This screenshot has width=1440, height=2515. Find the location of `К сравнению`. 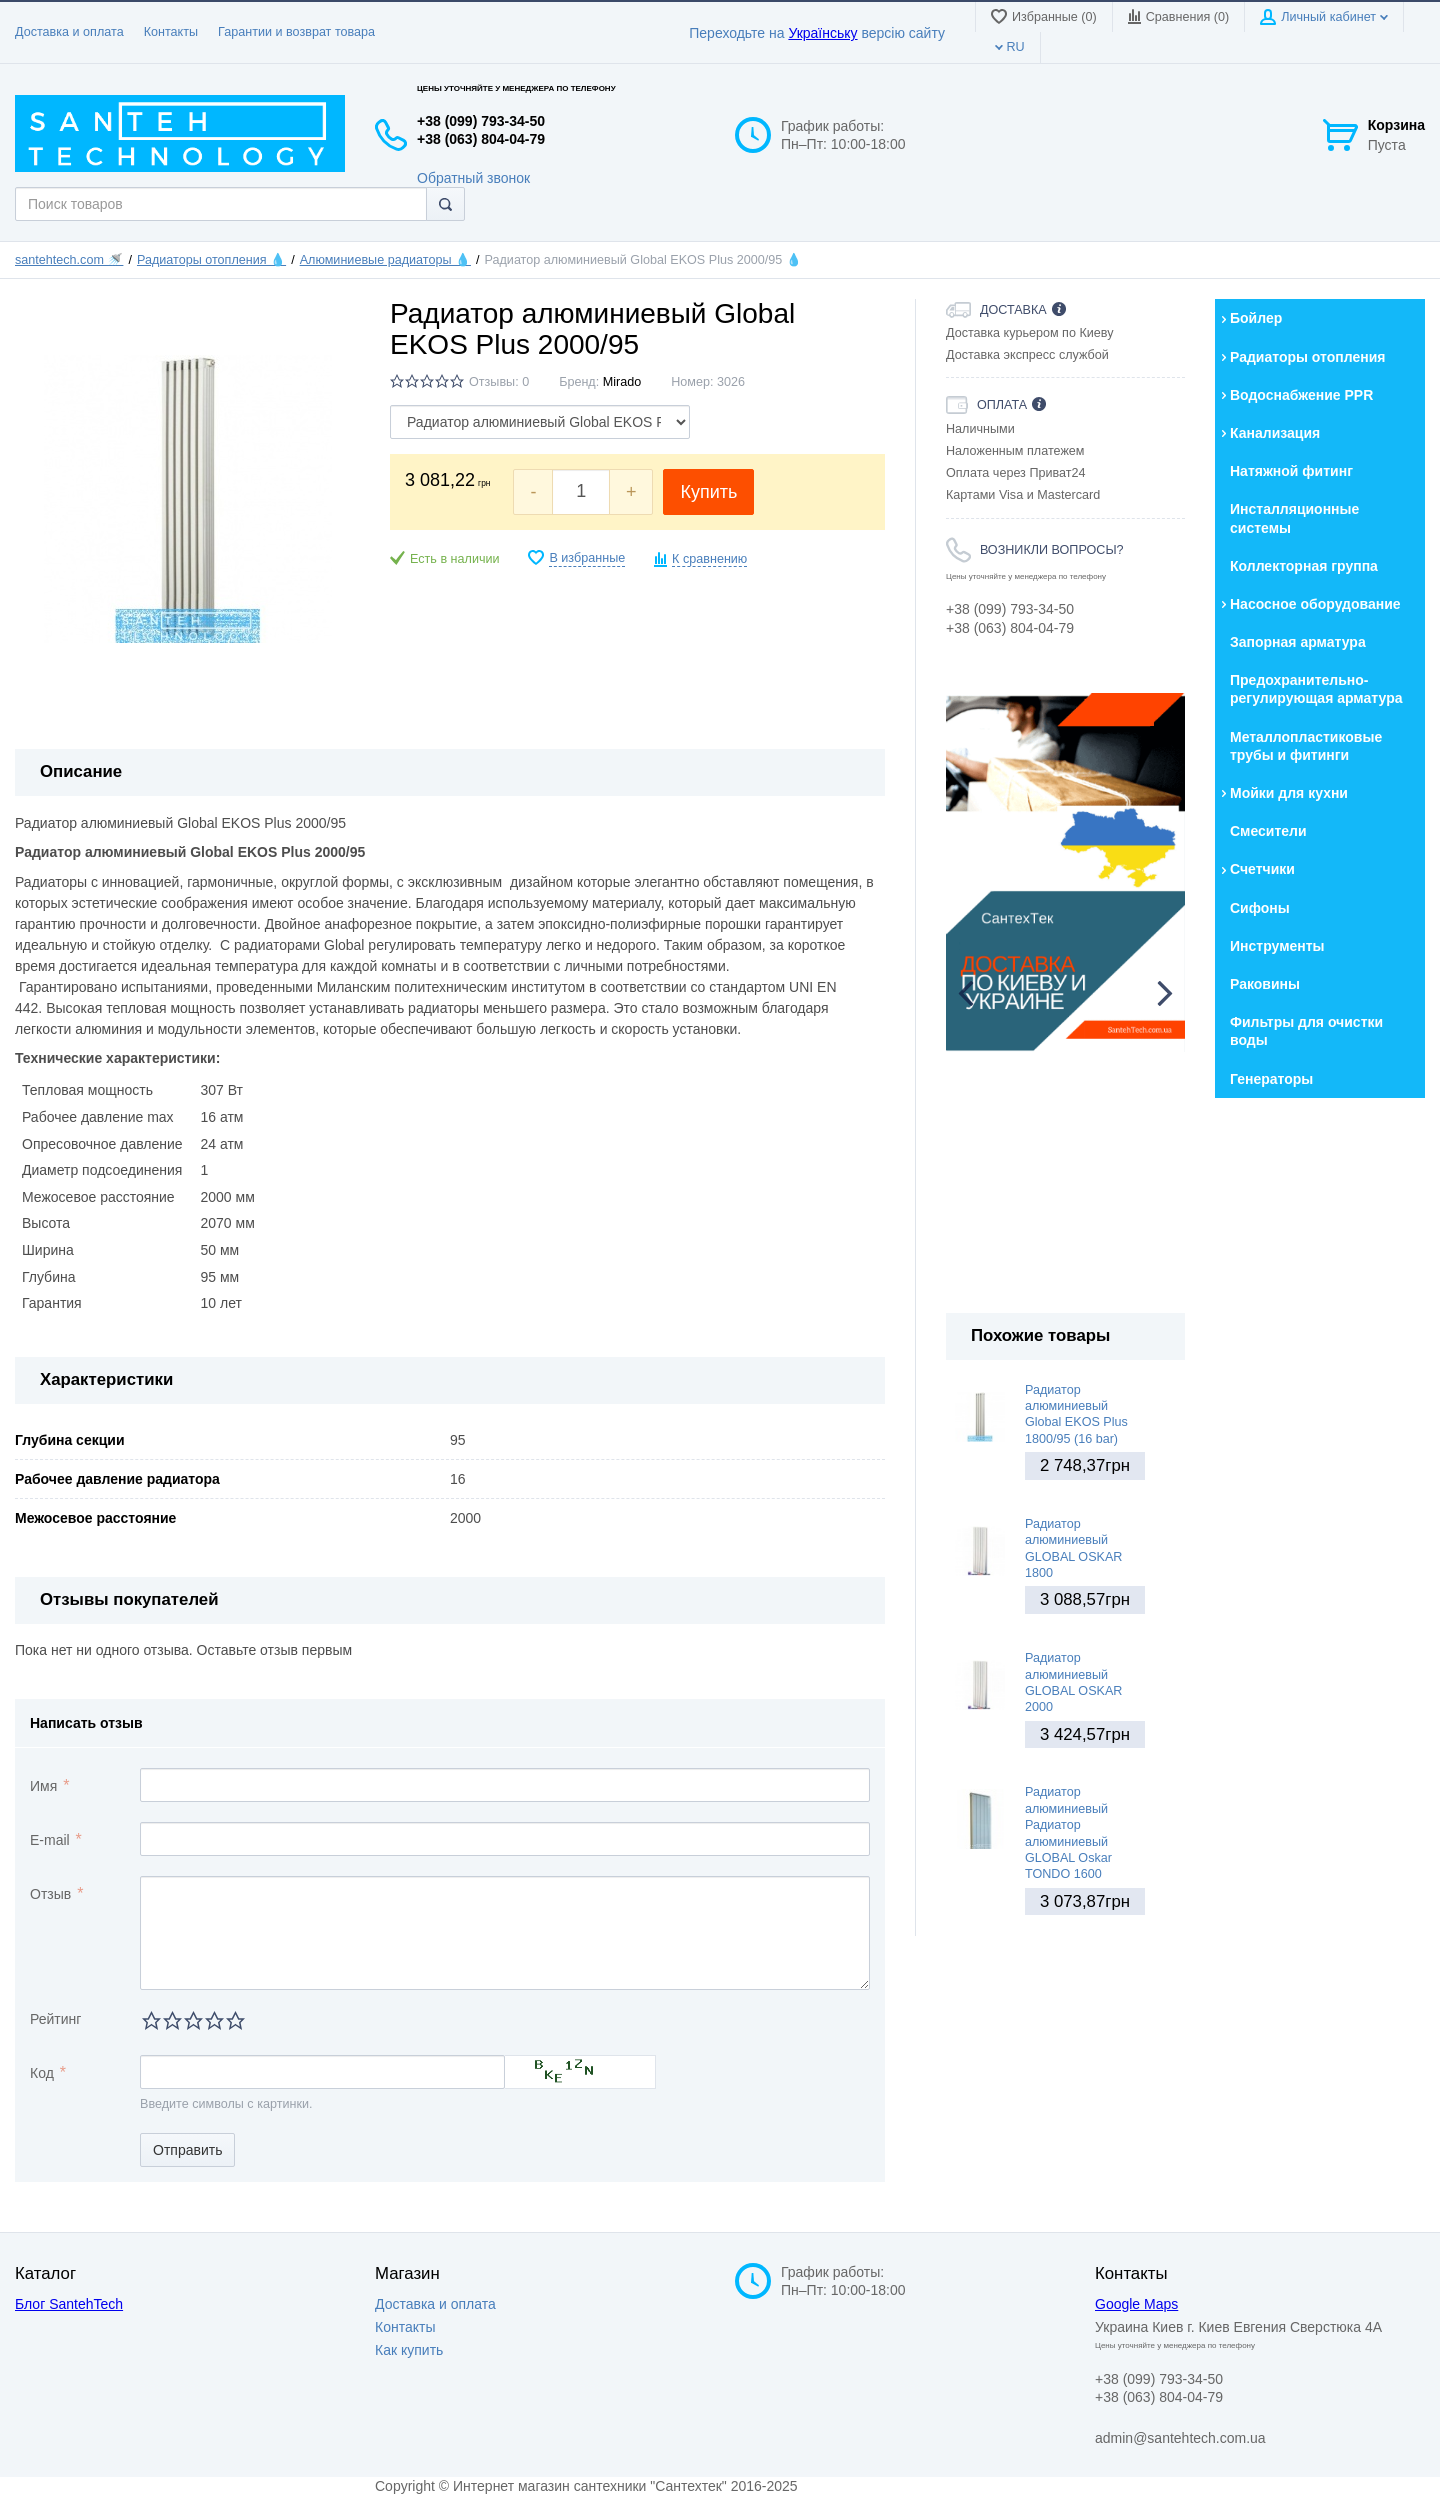

К сравнению is located at coordinates (709, 559).